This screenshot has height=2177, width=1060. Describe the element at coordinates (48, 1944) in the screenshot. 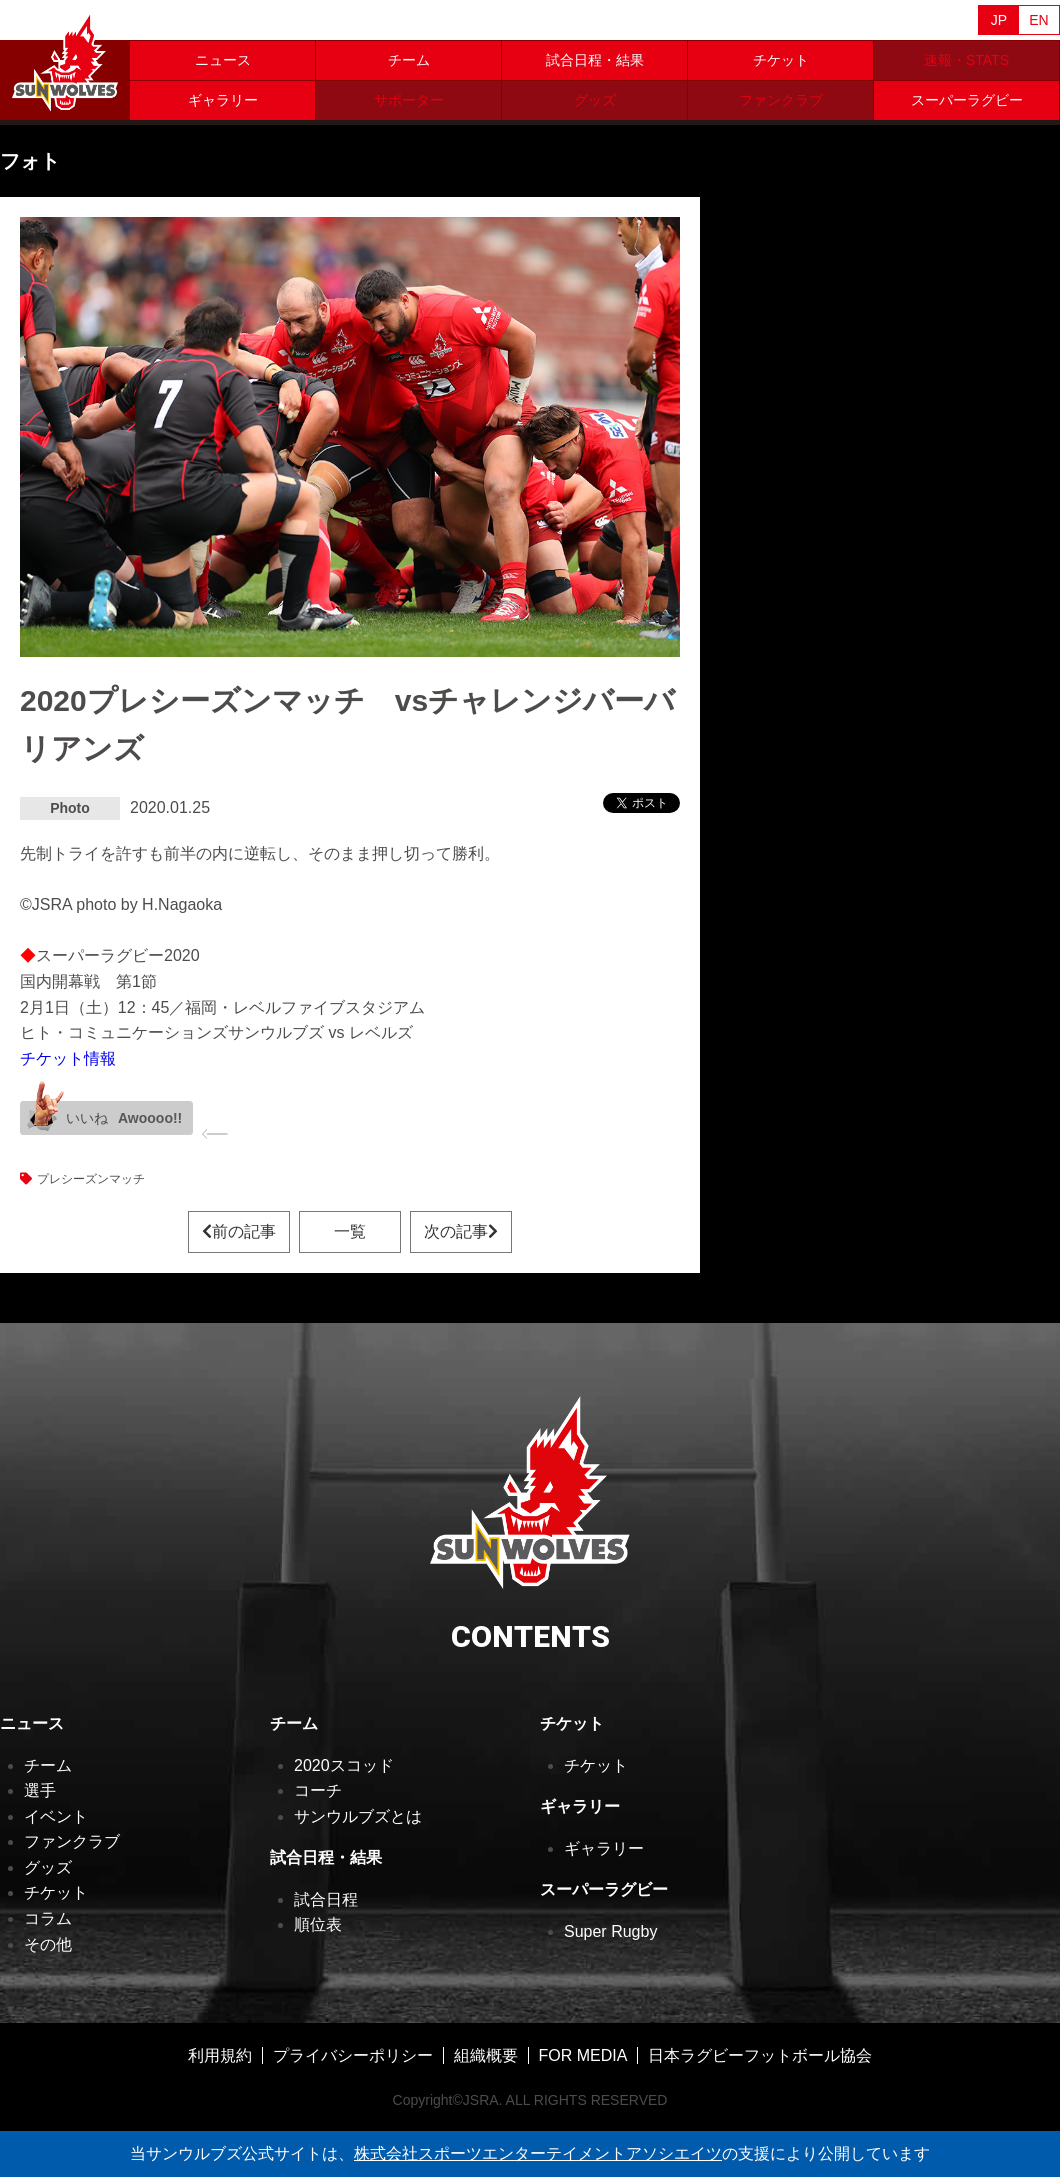

I see `その他` at that location.